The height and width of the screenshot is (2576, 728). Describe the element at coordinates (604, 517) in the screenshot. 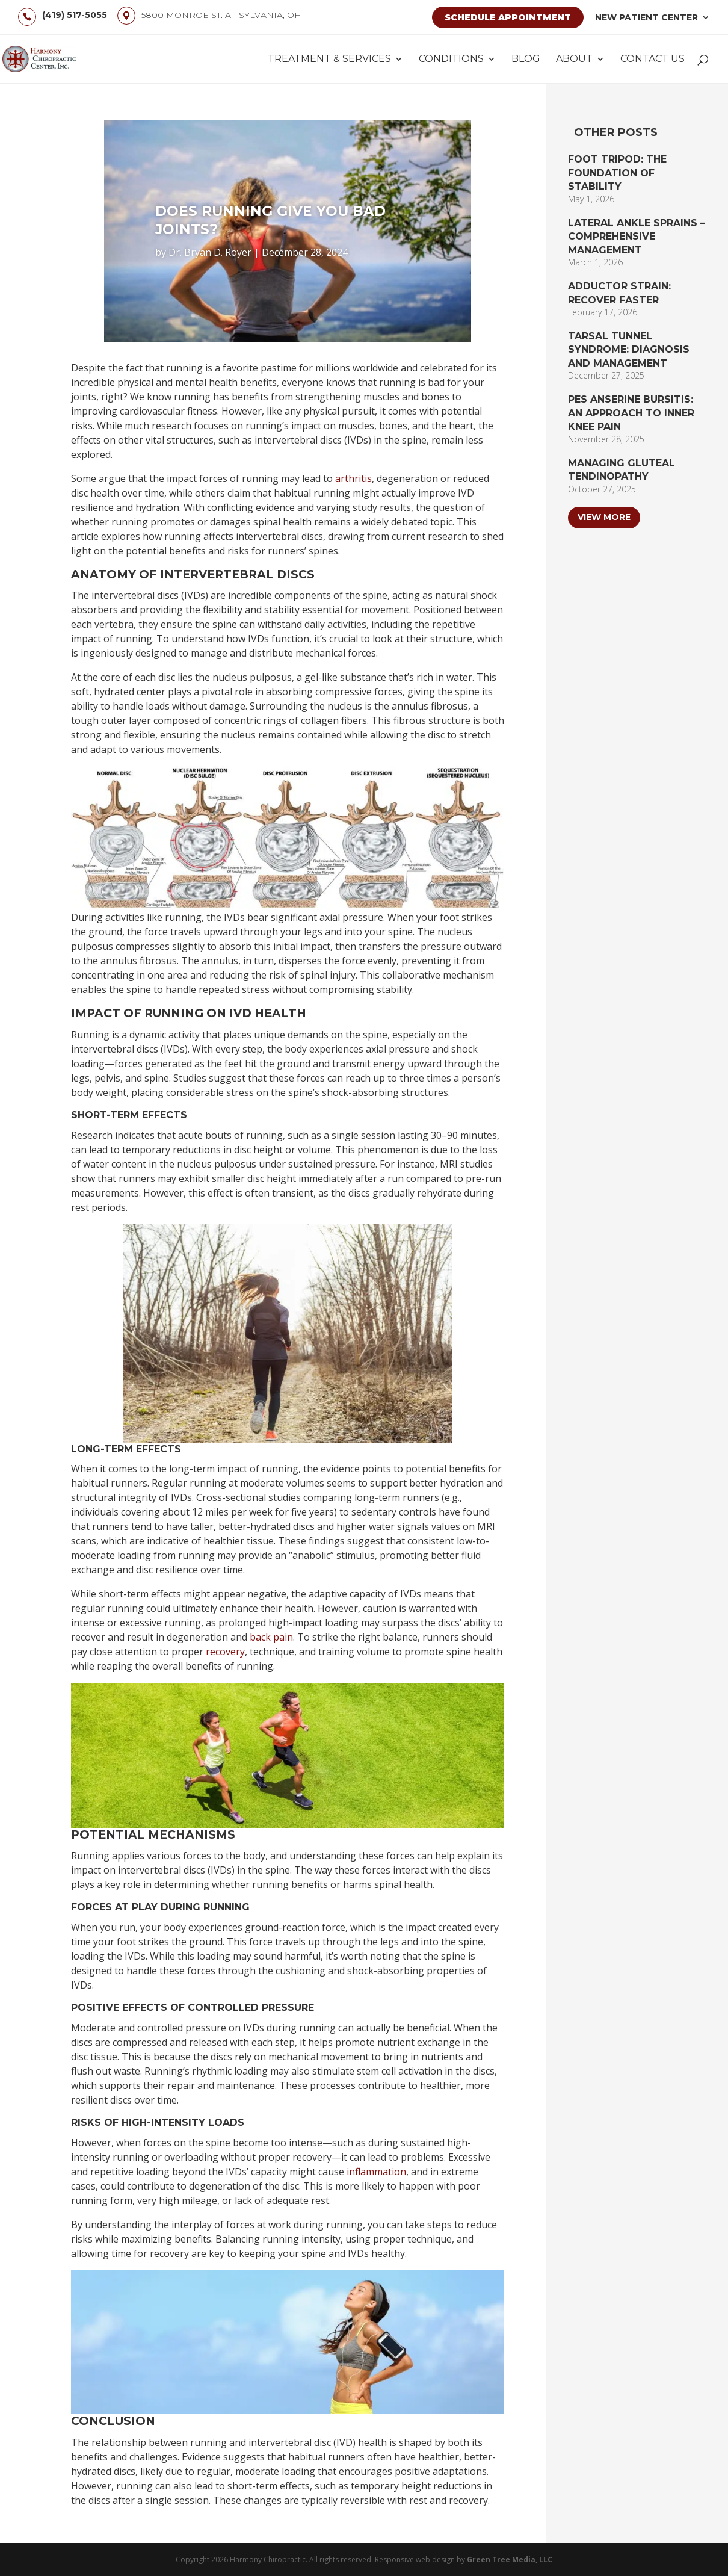

I see `View More` at that location.